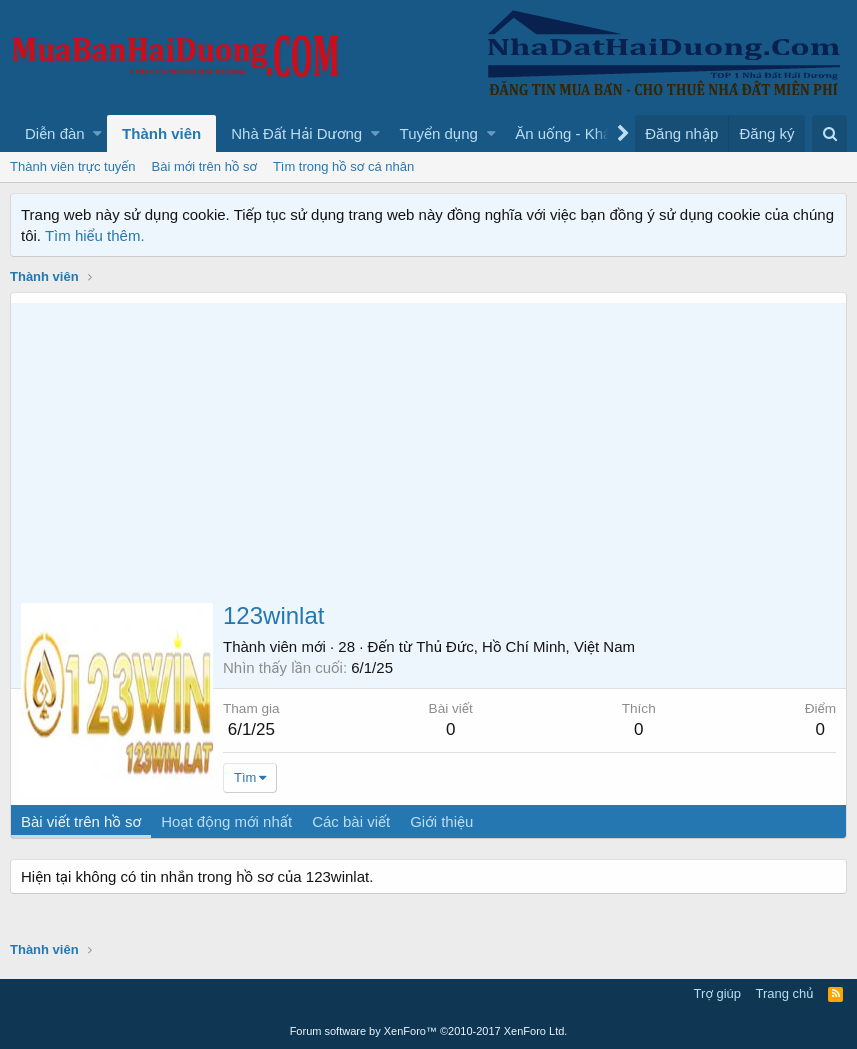 The image size is (857, 1049). What do you see at coordinates (81, 821) in the screenshot?
I see `Bài viết trên hồ sơ [tab]` at bounding box center [81, 821].